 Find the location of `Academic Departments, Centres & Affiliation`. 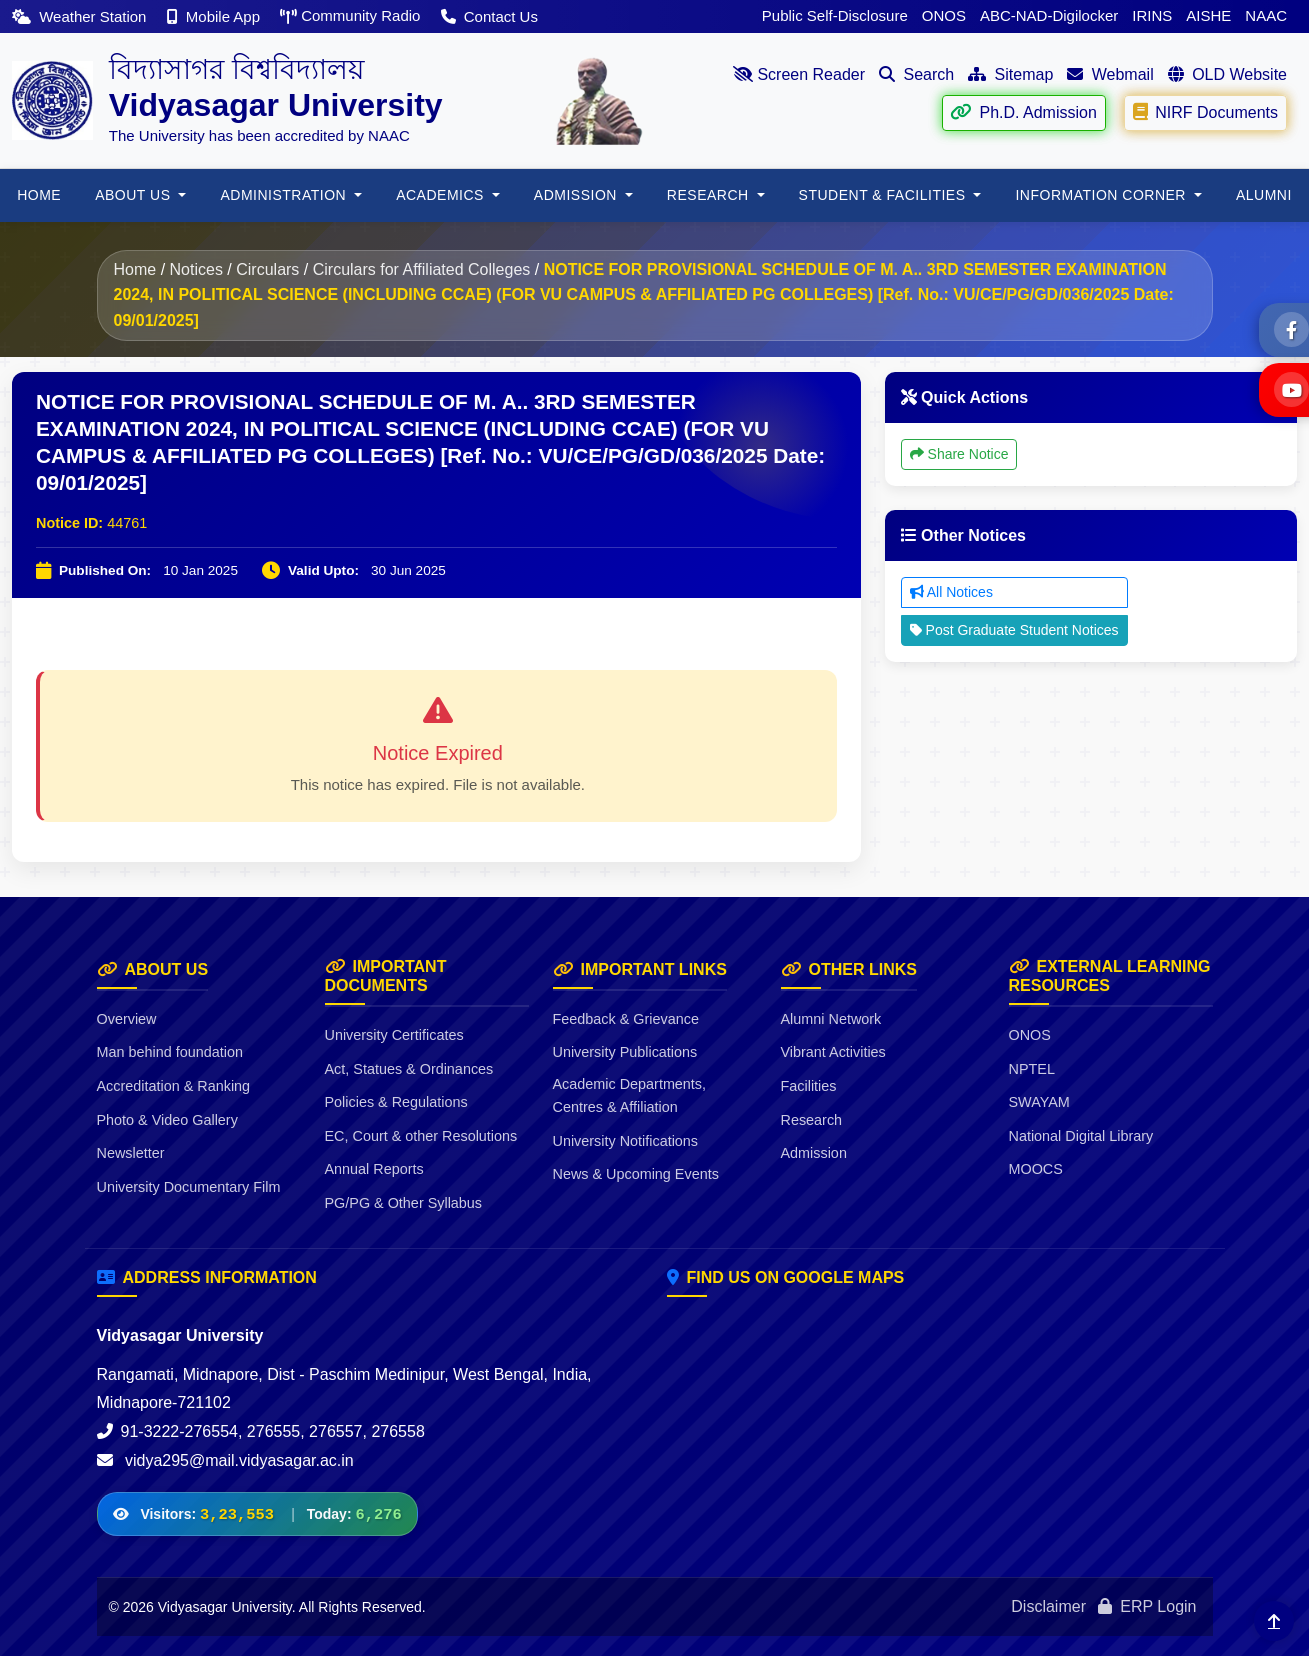

Academic Departments, Centres & Affiliation is located at coordinates (630, 1095).